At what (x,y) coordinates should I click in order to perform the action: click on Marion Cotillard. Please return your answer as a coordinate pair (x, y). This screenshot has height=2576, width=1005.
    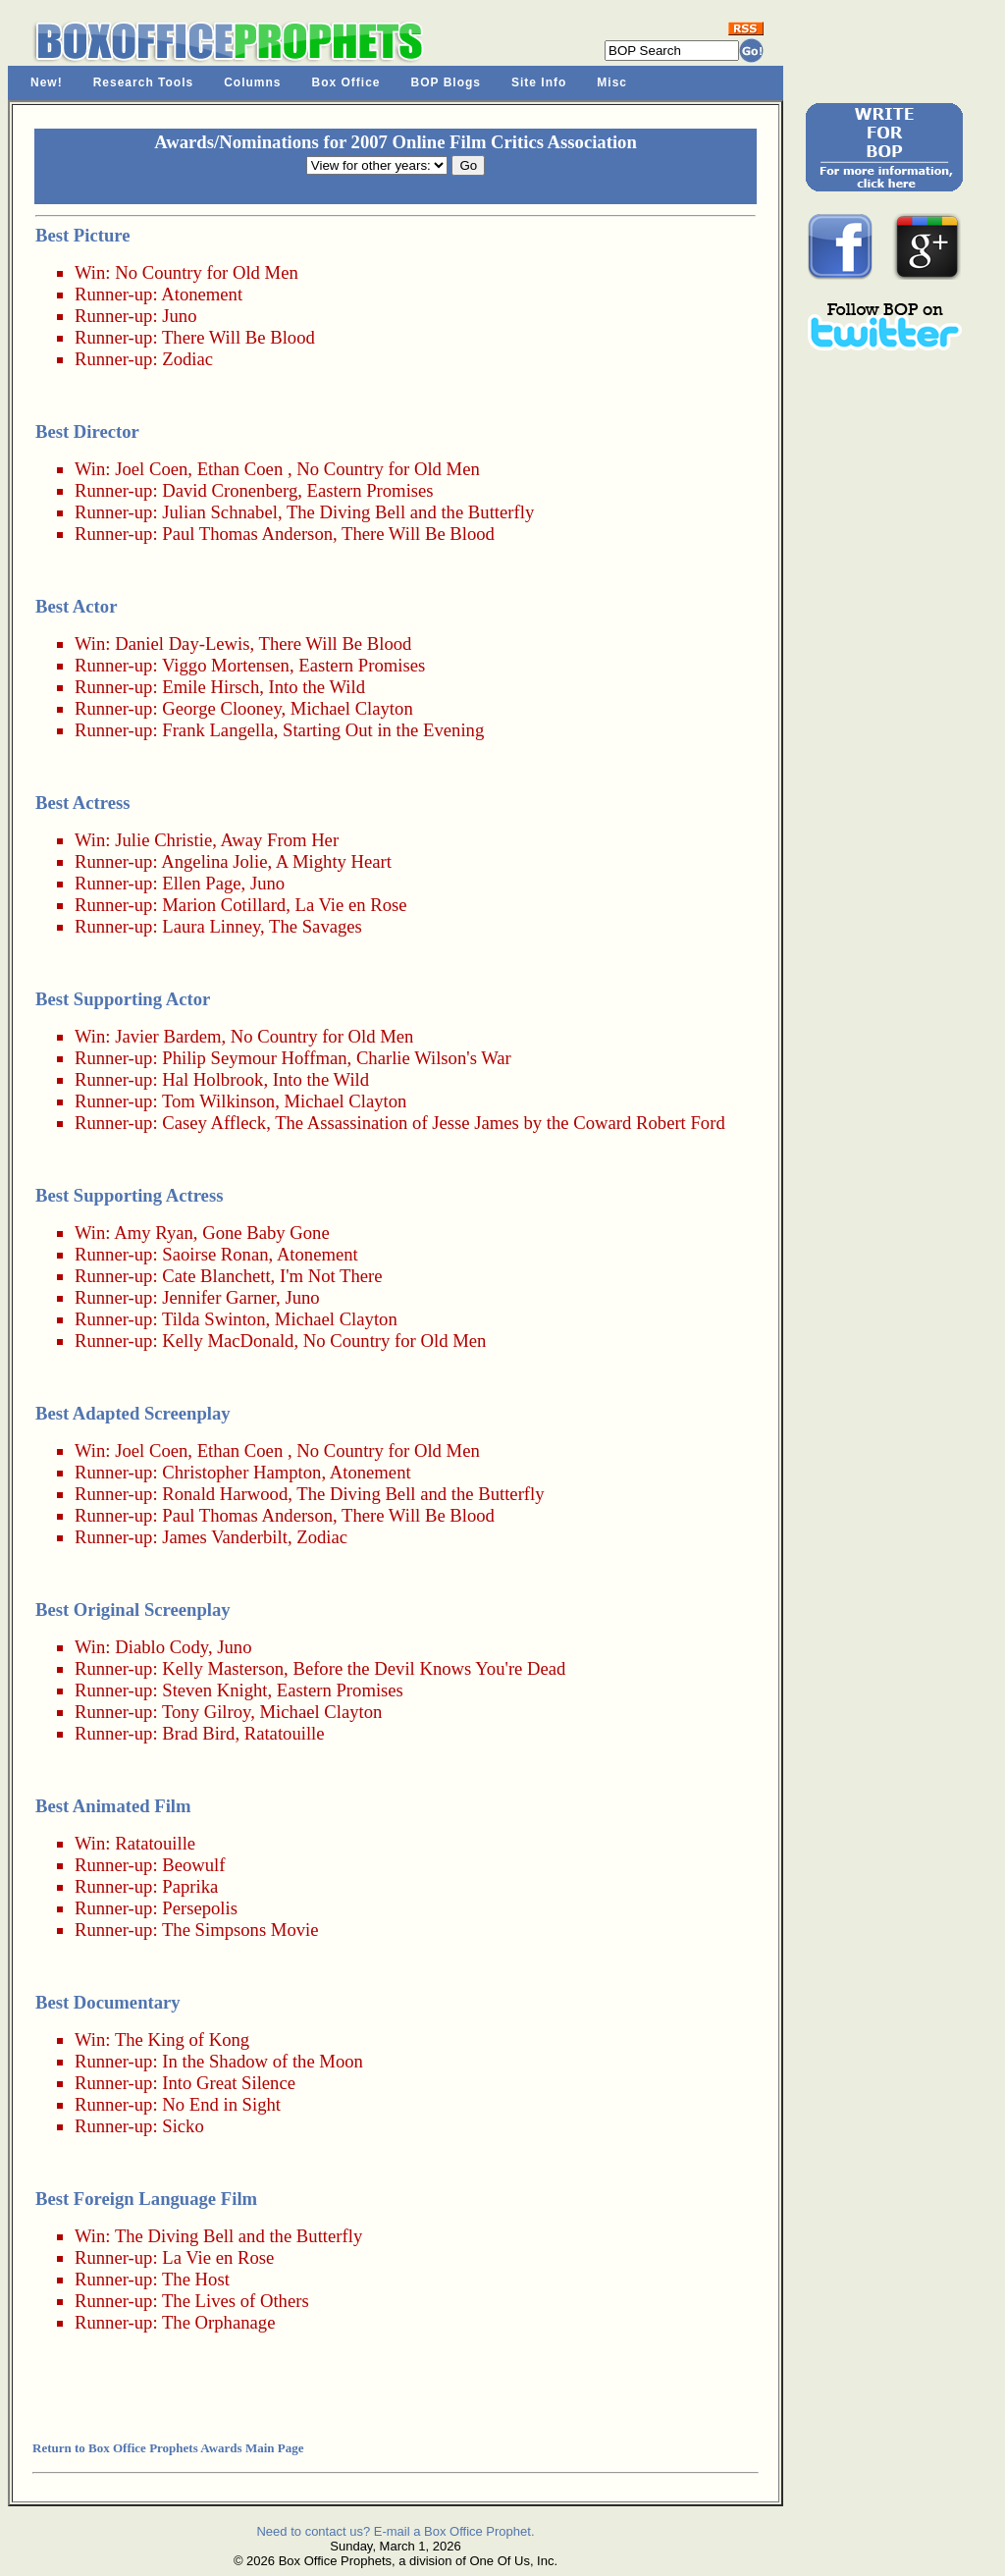
    Looking at the image, I should click on (224, 904).